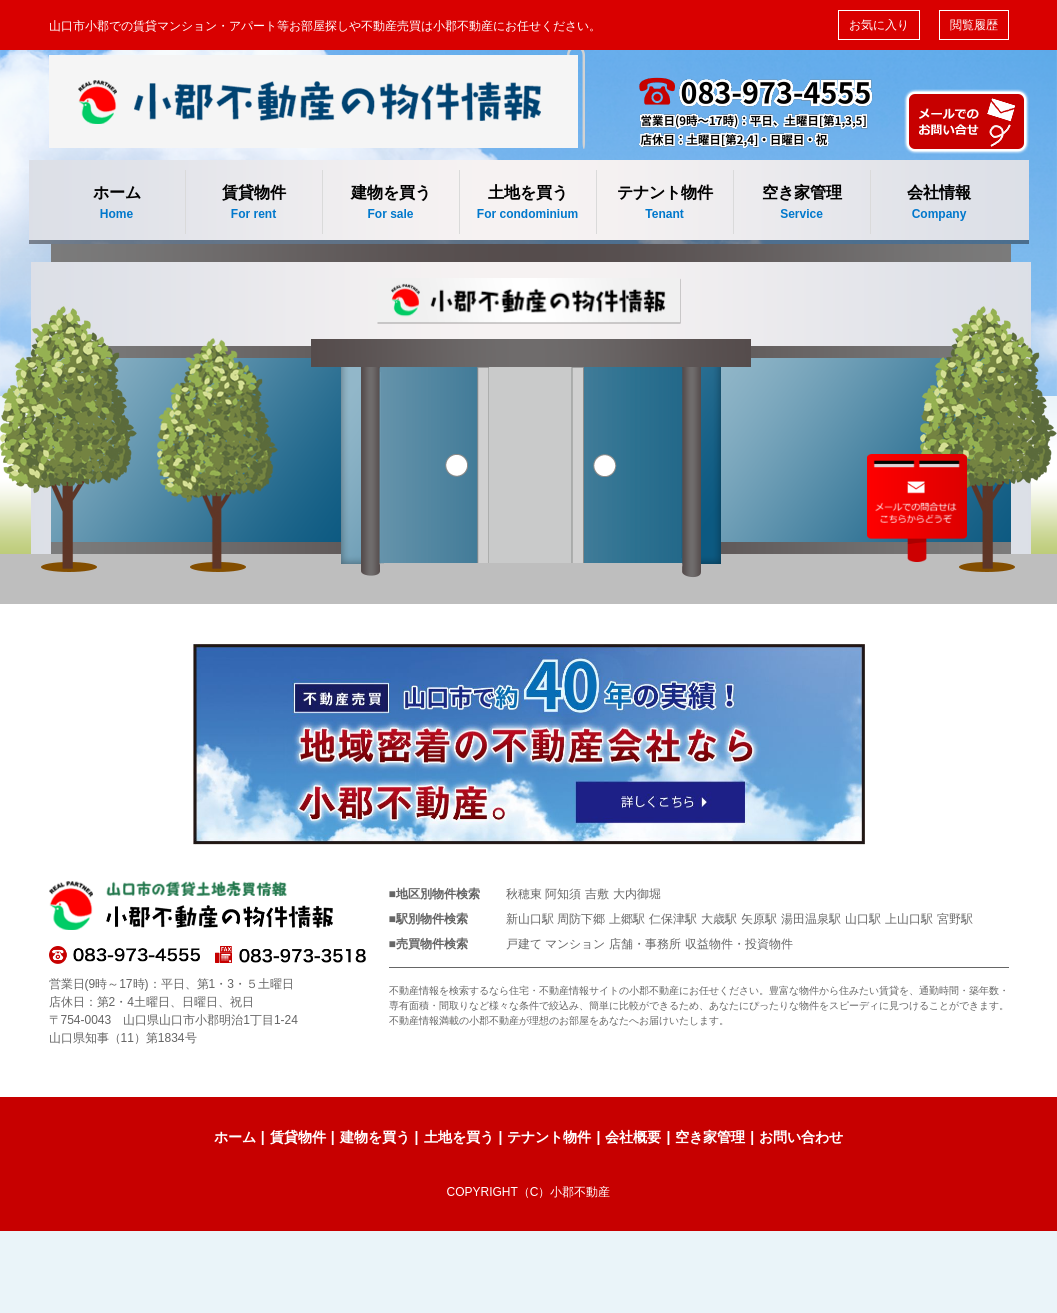 This screenshot has height=1313, width=1057. I want to click on 阿知須, so click(563, 894).